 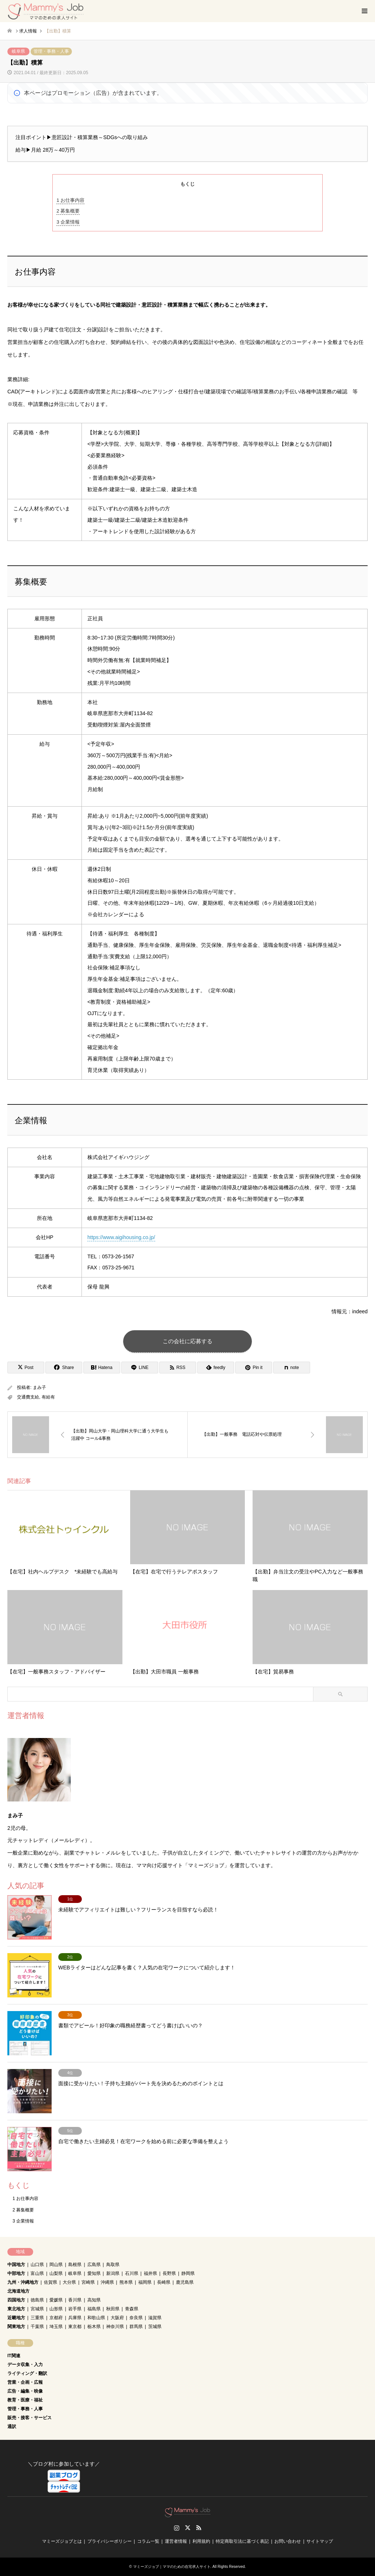 I want to click on 東京都, so click(x=74, y=2326).